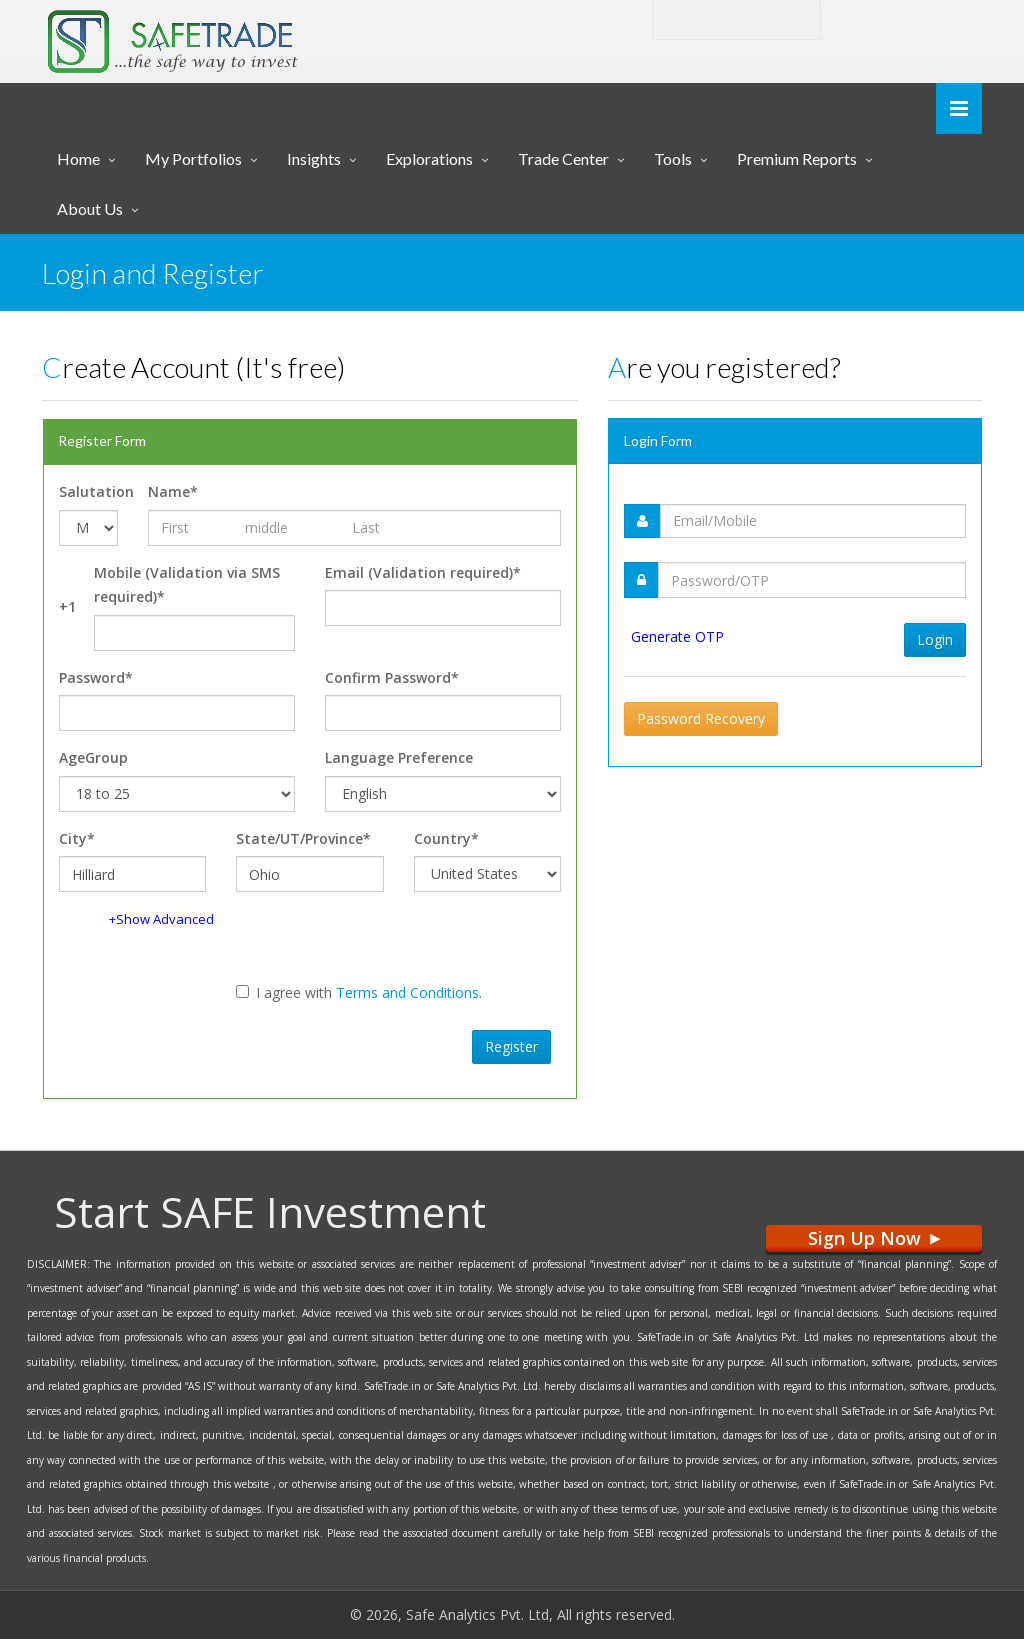  Describe the element at coordinates (93, 757) in the screenshot. I see `AgeGroup` at that location.